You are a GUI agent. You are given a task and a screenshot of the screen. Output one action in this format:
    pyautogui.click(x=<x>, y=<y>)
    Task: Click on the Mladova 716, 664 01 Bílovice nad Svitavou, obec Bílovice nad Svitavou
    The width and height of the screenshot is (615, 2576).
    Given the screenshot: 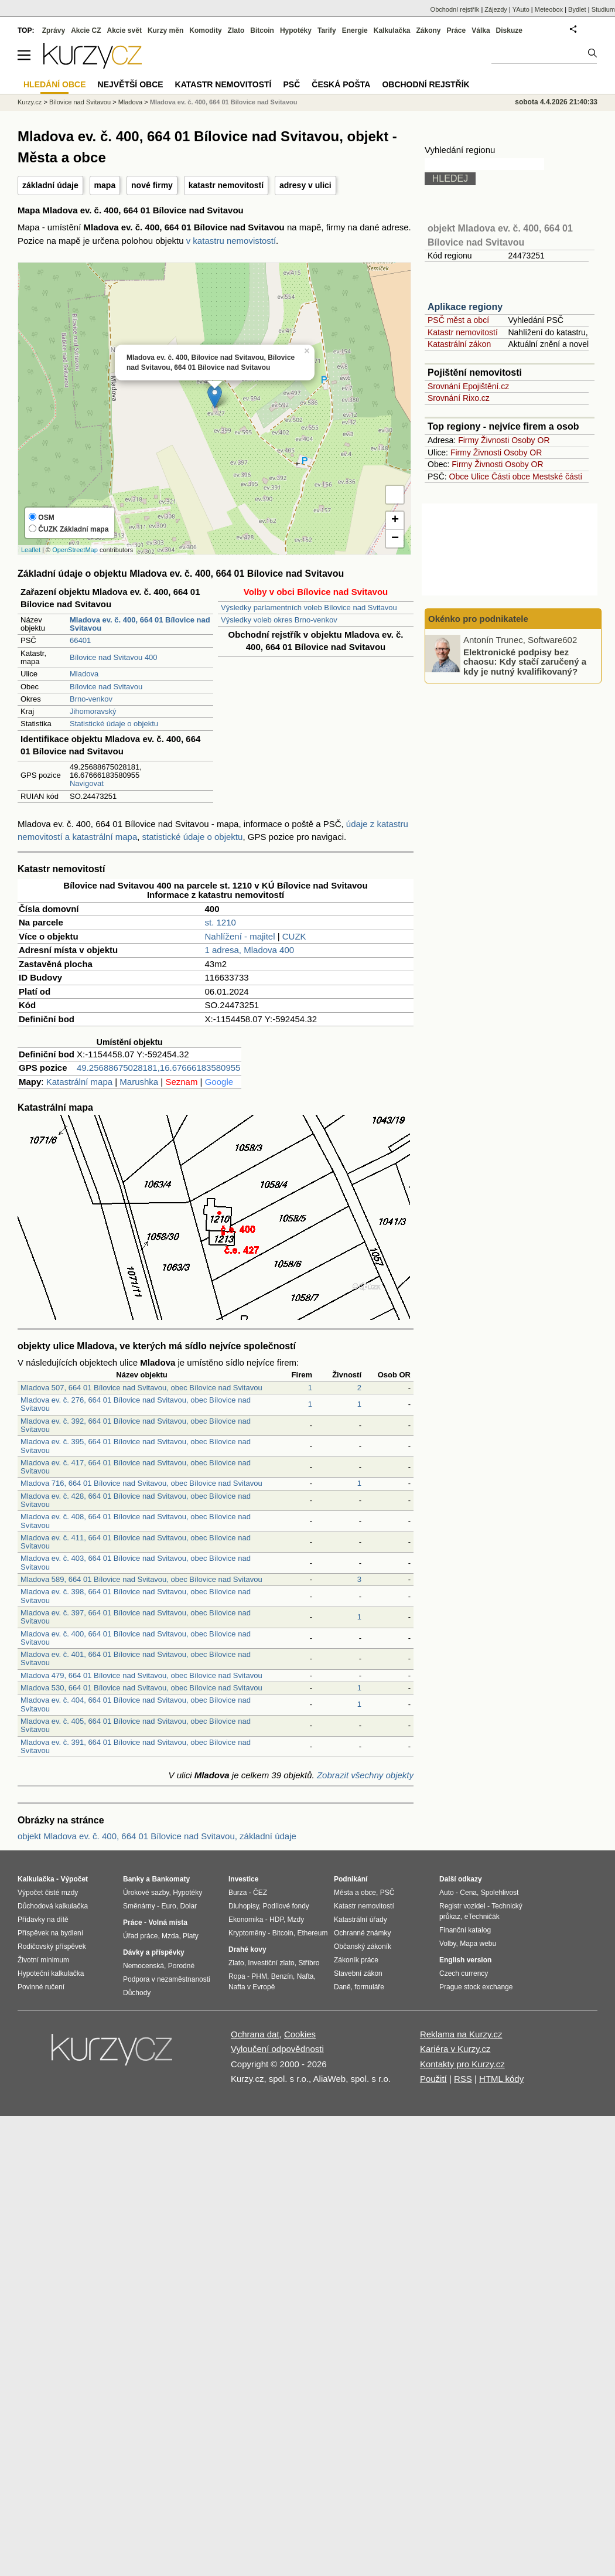 What is the action you would take?
    pyautogui.click(x=141, y=1483)
    